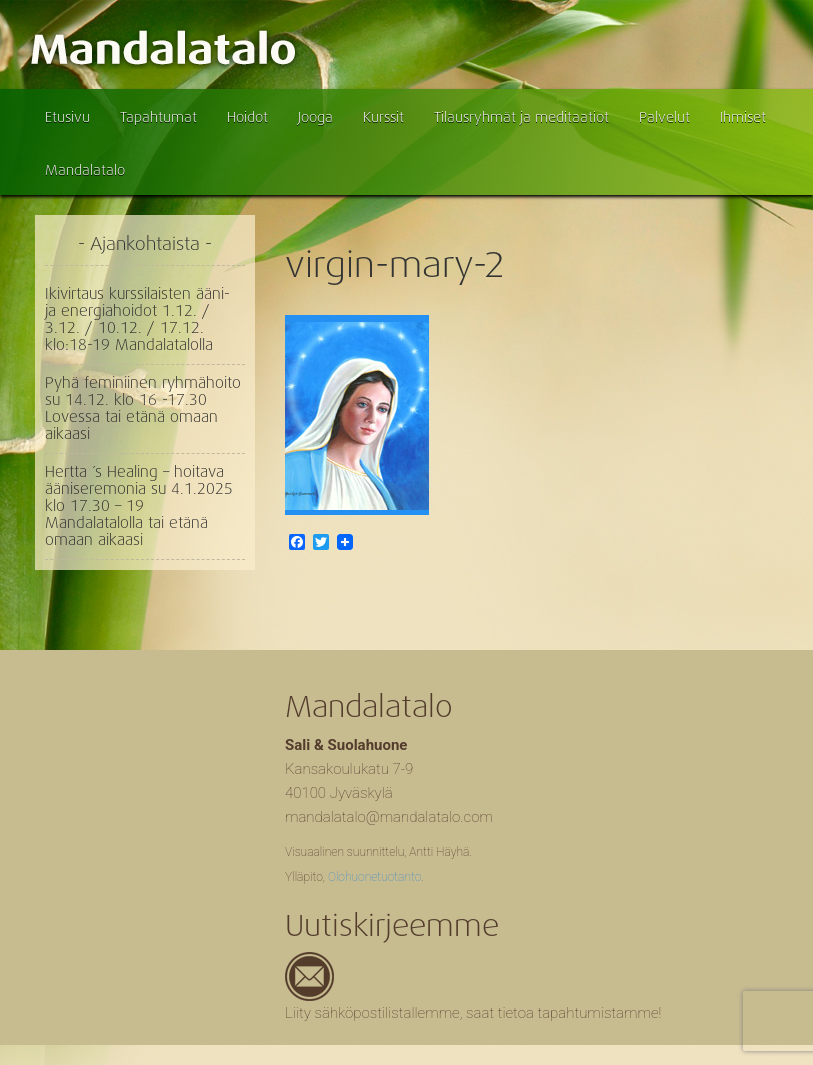 Image resolution: width=813 pixels, height=1065 pixels. I want to click on Jooga, so click(315, 117).